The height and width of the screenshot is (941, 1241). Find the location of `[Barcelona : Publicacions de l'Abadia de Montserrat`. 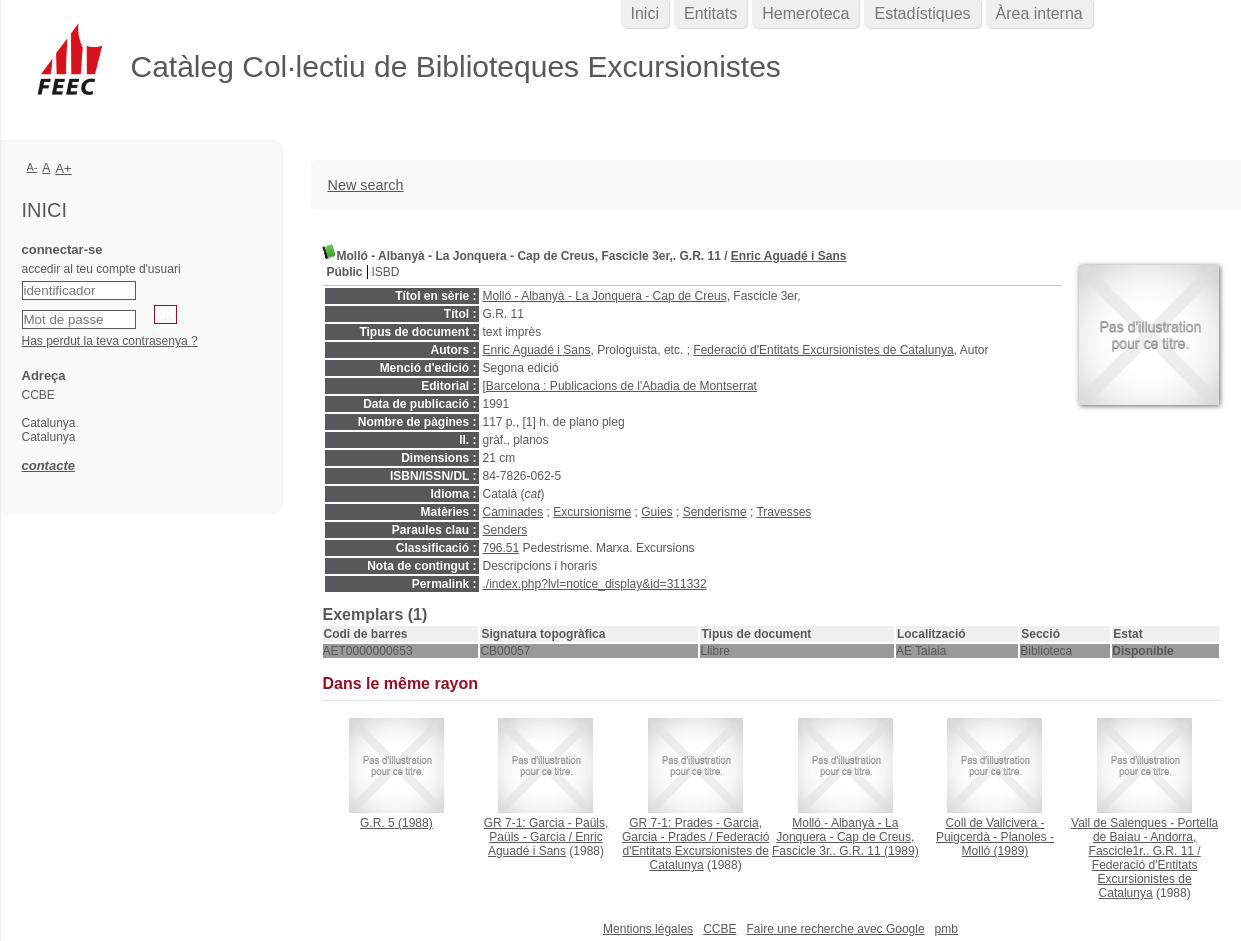

[Barcelona : Publicacions de l'Abadia de Montserrat is located at coordinates (620, 386).